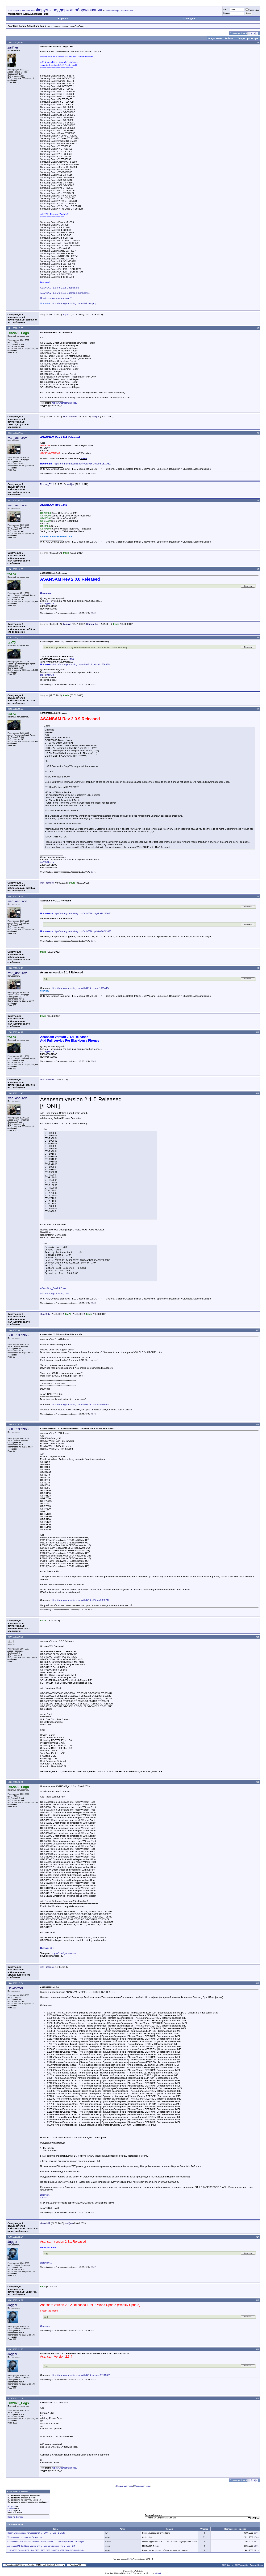 This screenshot has height=2576, width=266. I want to click on How to use Asansam updater?, so click(56, 298).